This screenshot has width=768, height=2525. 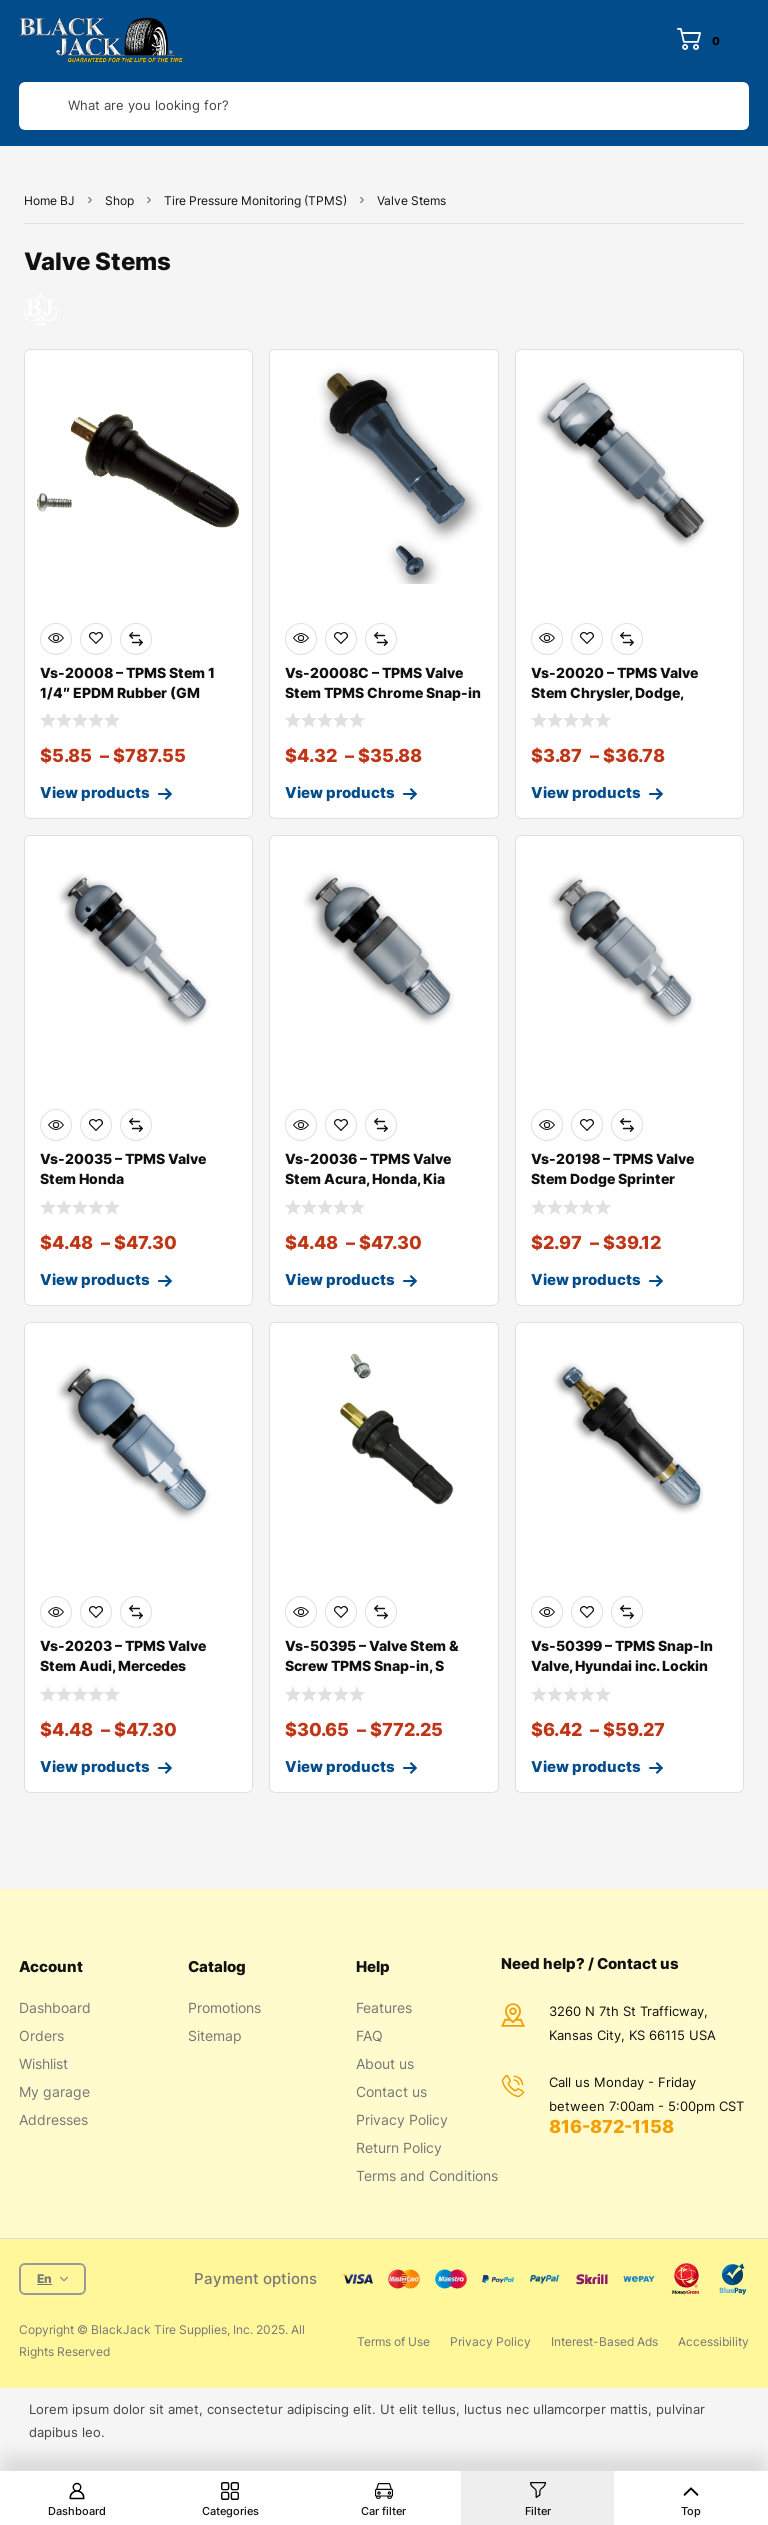 What do you see at coordinates (119, 200) in the screenshot?
I see `Shop` at bounding box center [119, 200].